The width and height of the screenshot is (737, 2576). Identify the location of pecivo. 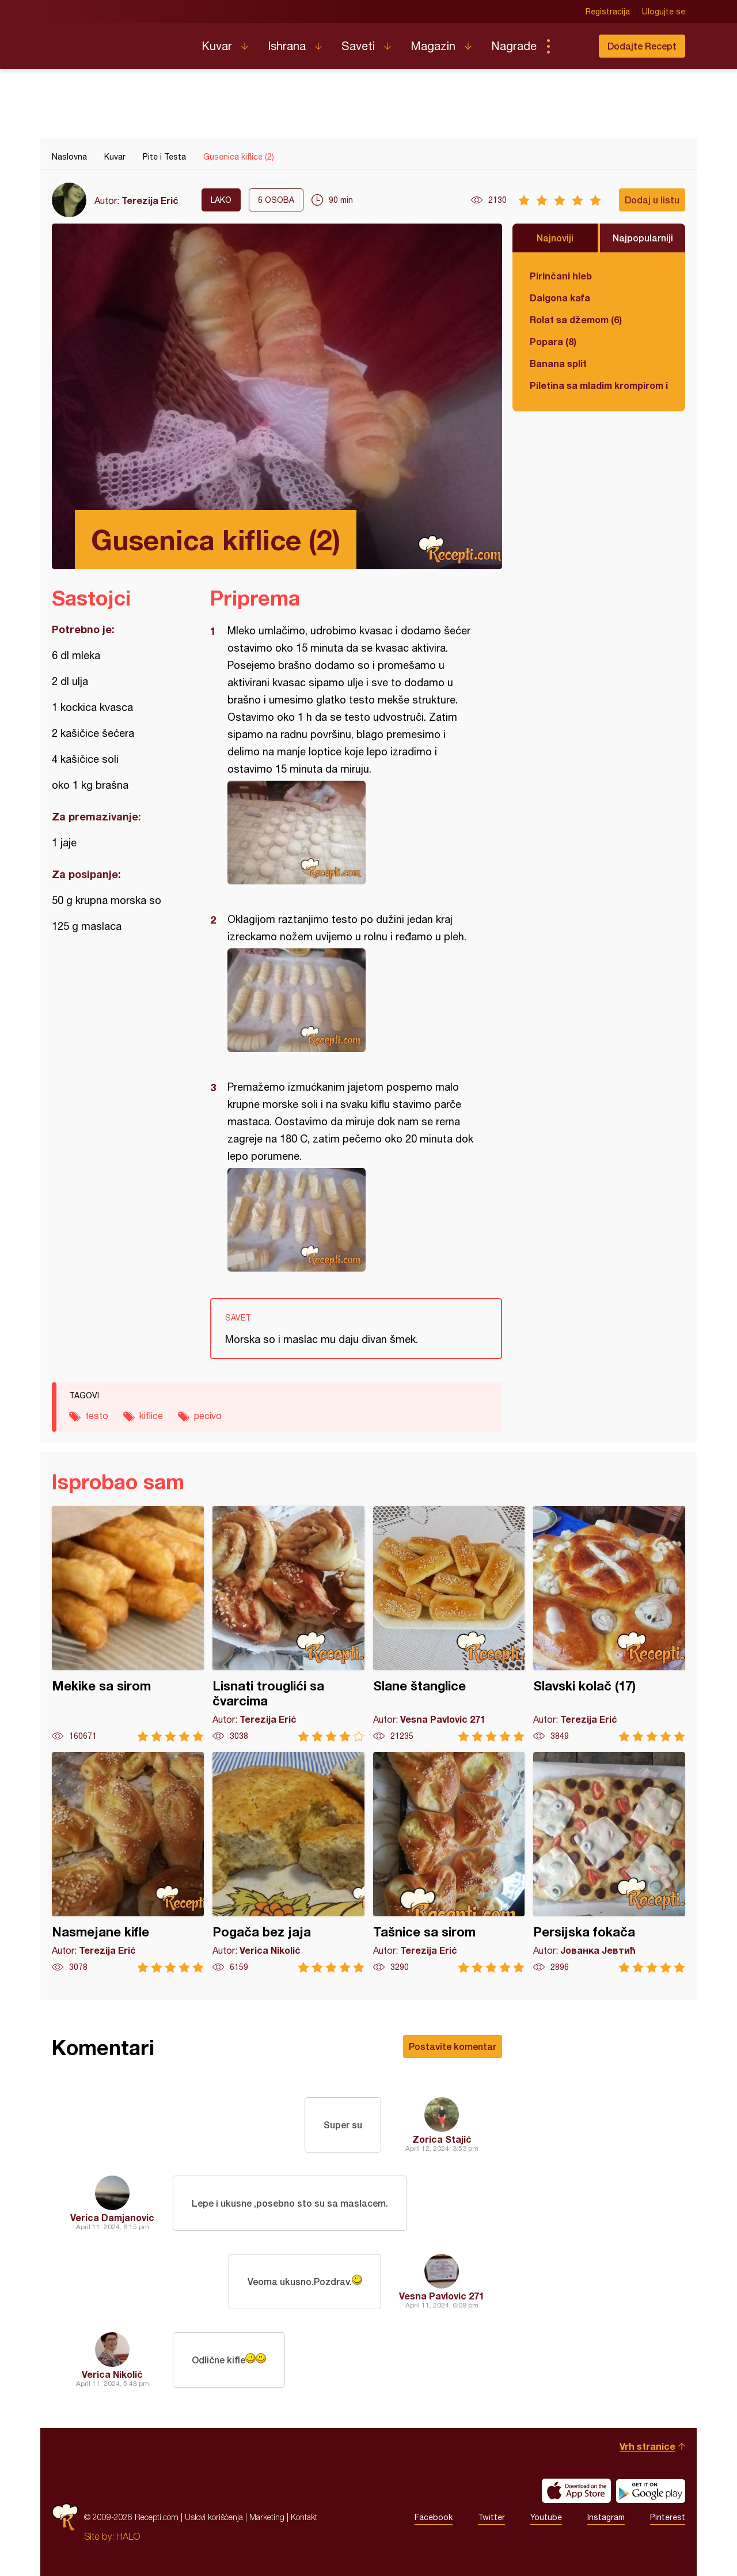
(208, 1415).